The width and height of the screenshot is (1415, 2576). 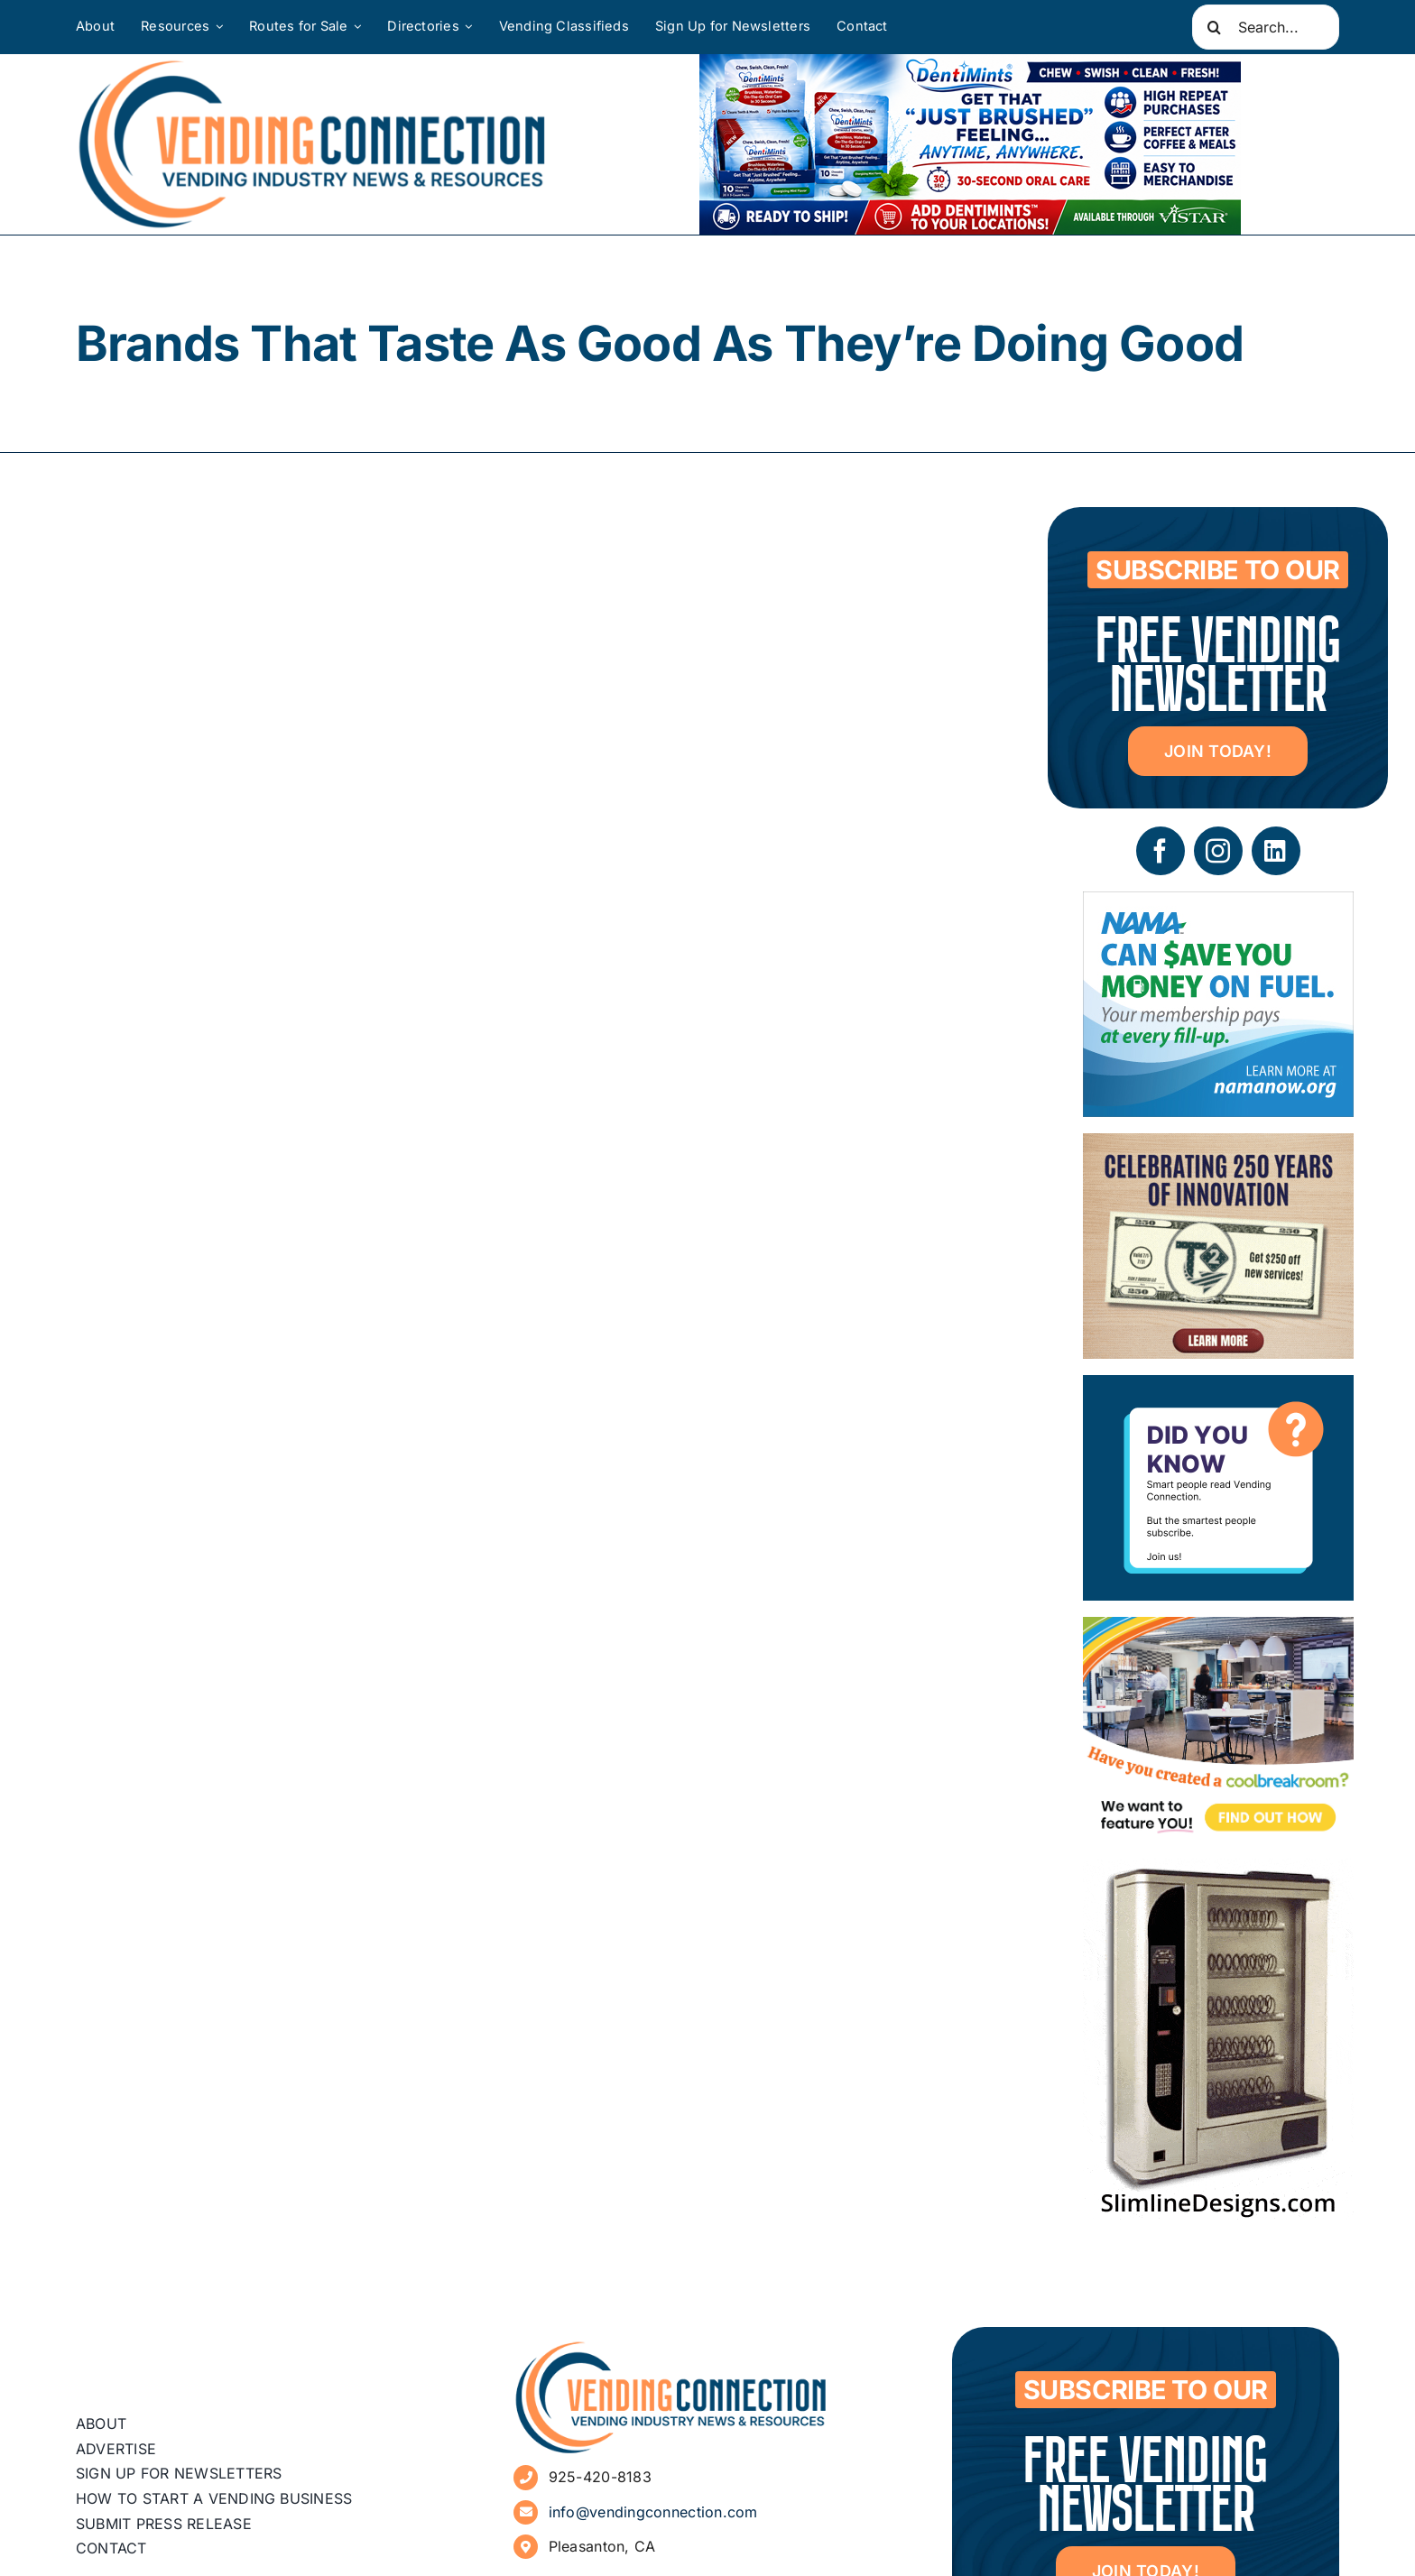 I want to click on info@vendingconnection.com, so click(x=653, y=2512).